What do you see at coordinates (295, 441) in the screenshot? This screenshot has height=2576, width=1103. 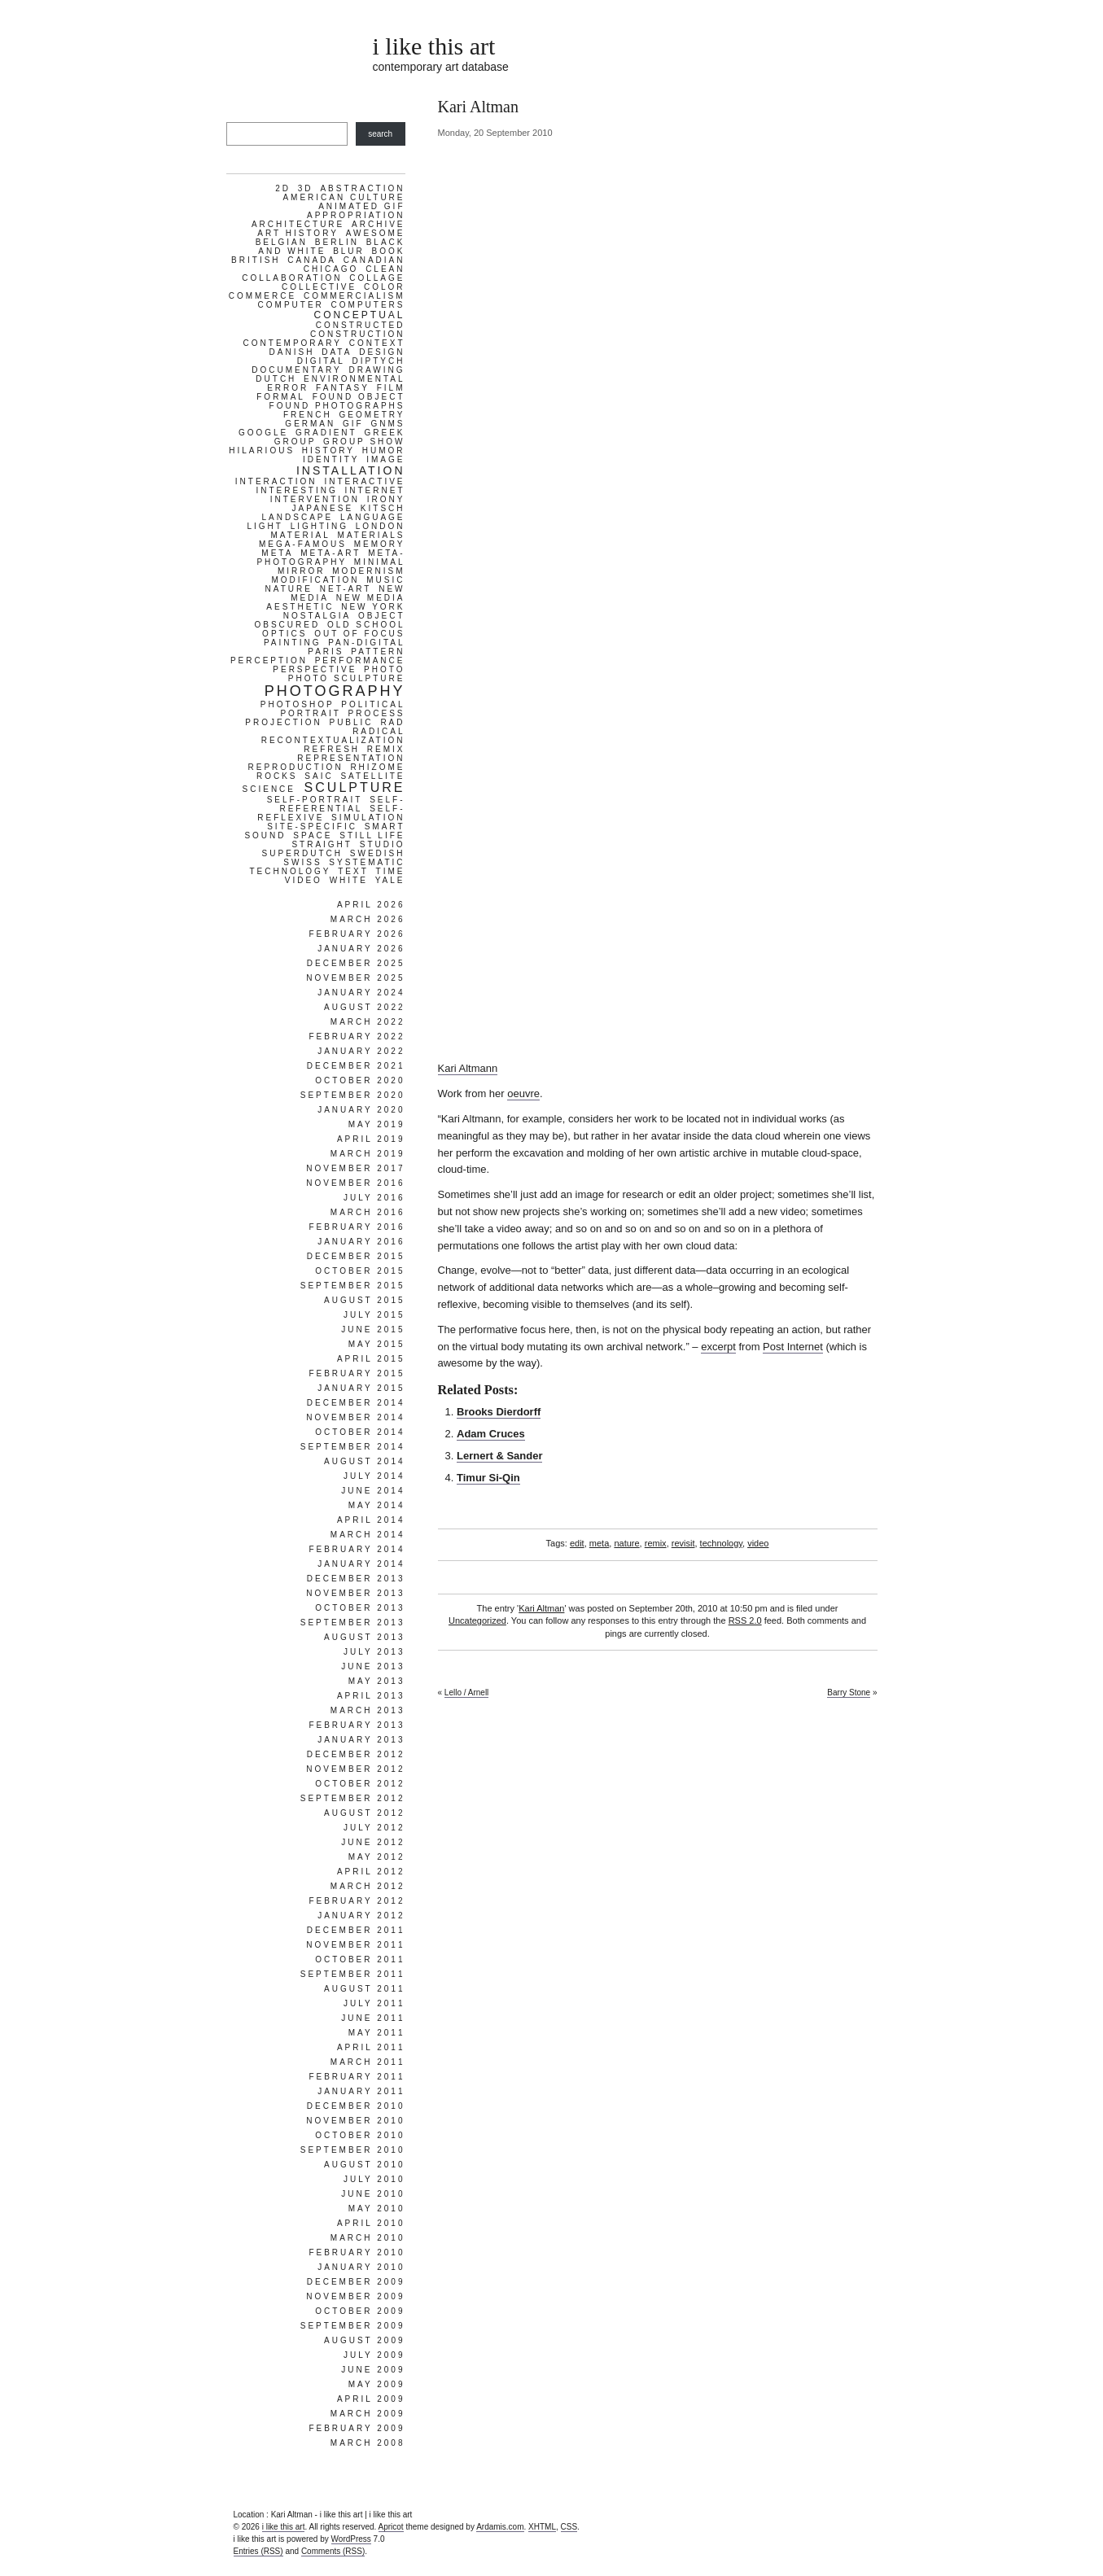 I see `group` at bounding box center [295, 441].